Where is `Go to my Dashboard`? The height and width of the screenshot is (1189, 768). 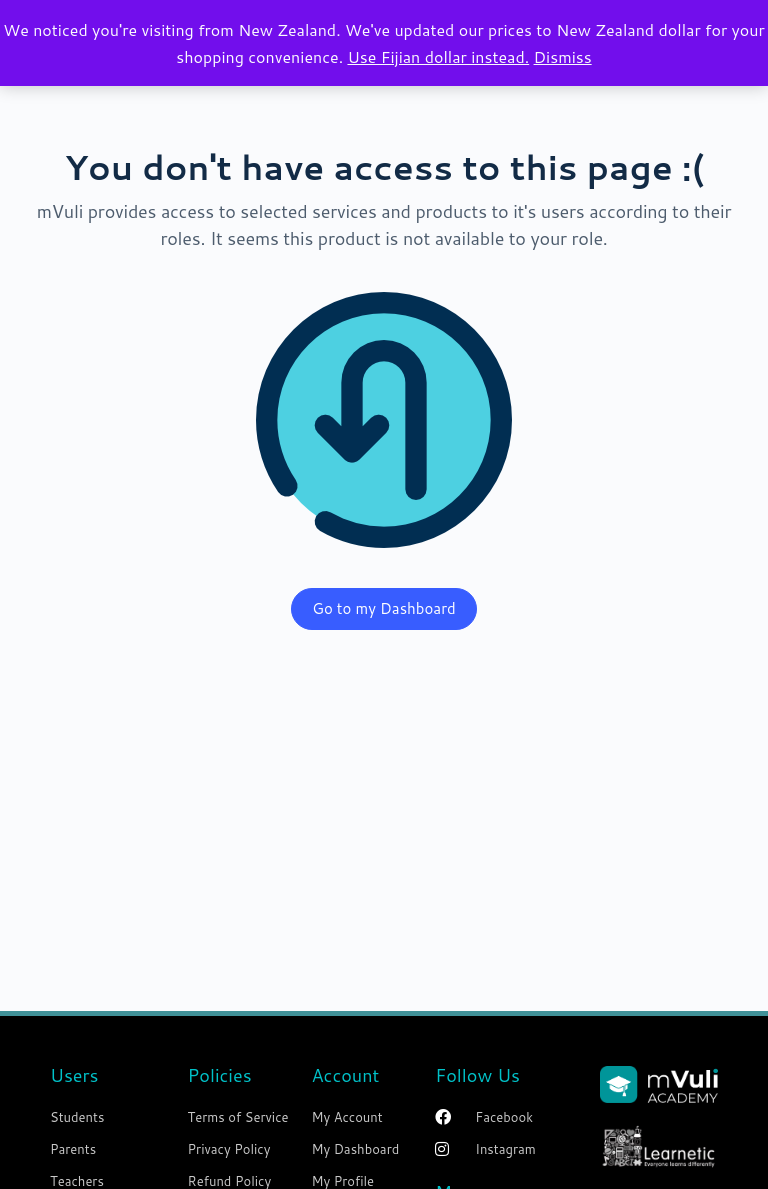 Go to my Dashboard is located at coordinates (384, 608).